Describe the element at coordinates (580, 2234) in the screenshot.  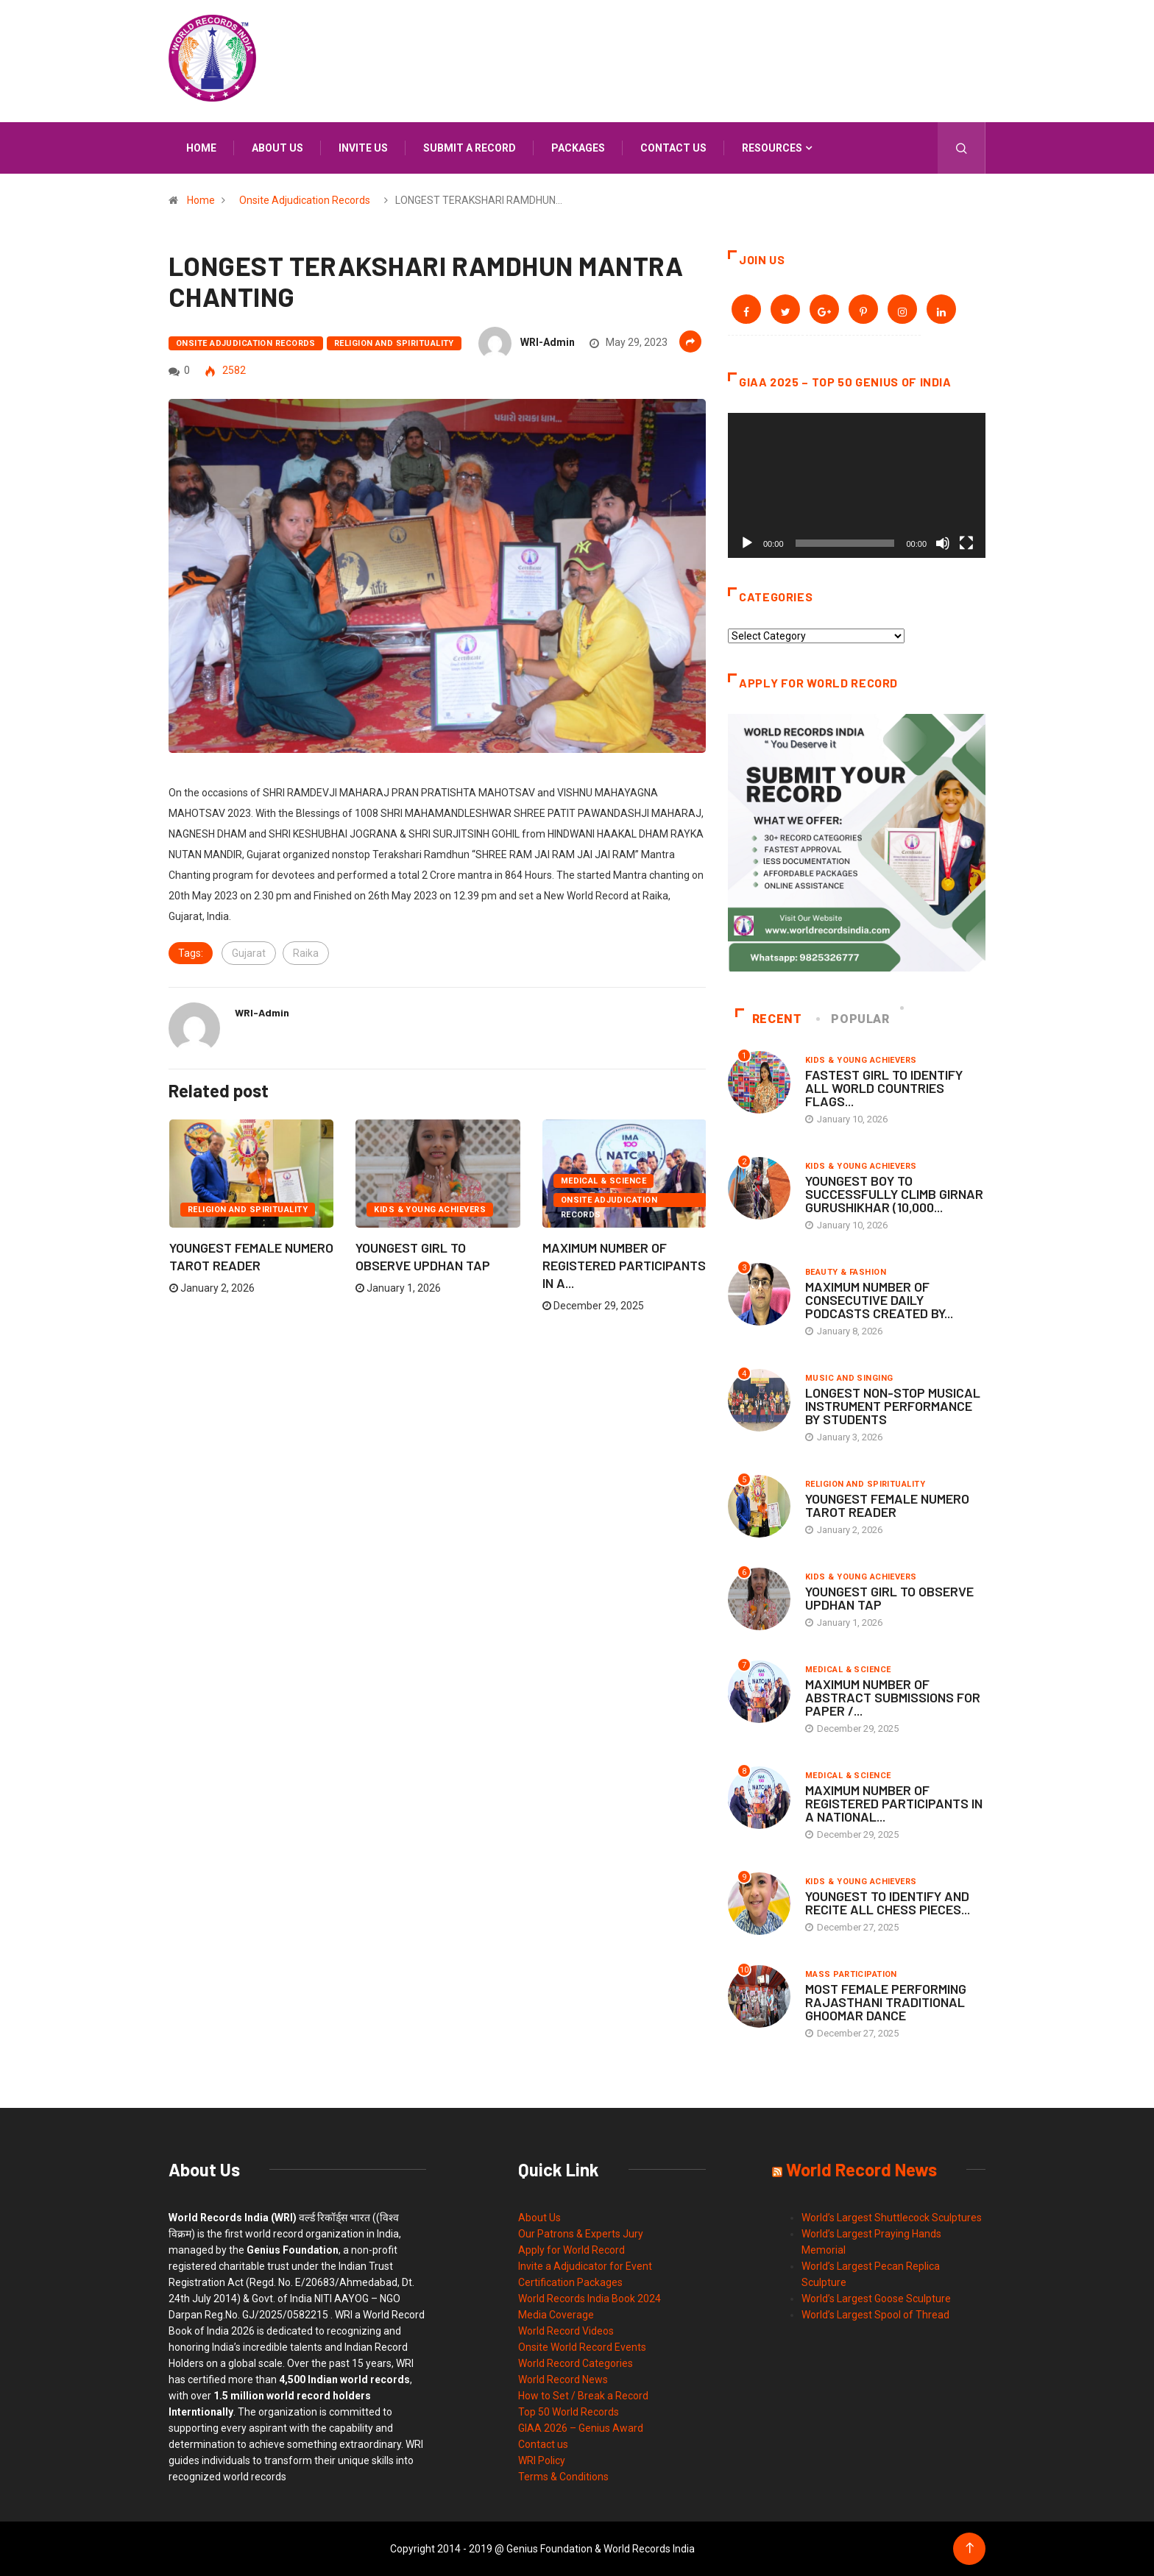
I see `Our Patrons & Experts Jury` at that location.